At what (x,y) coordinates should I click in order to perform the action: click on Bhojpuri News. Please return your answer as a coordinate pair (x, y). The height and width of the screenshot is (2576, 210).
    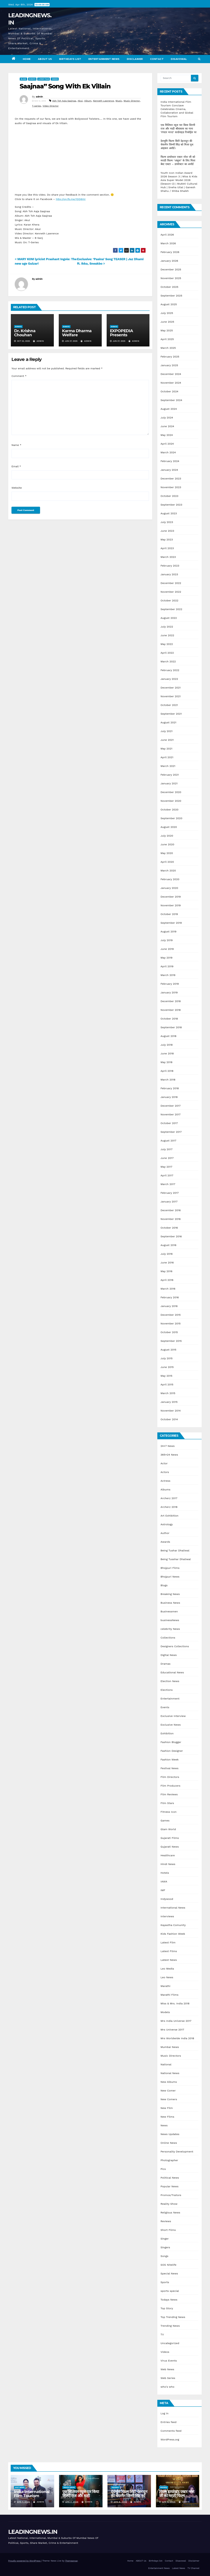
    Looking at the image, I should click on (170, 1576).